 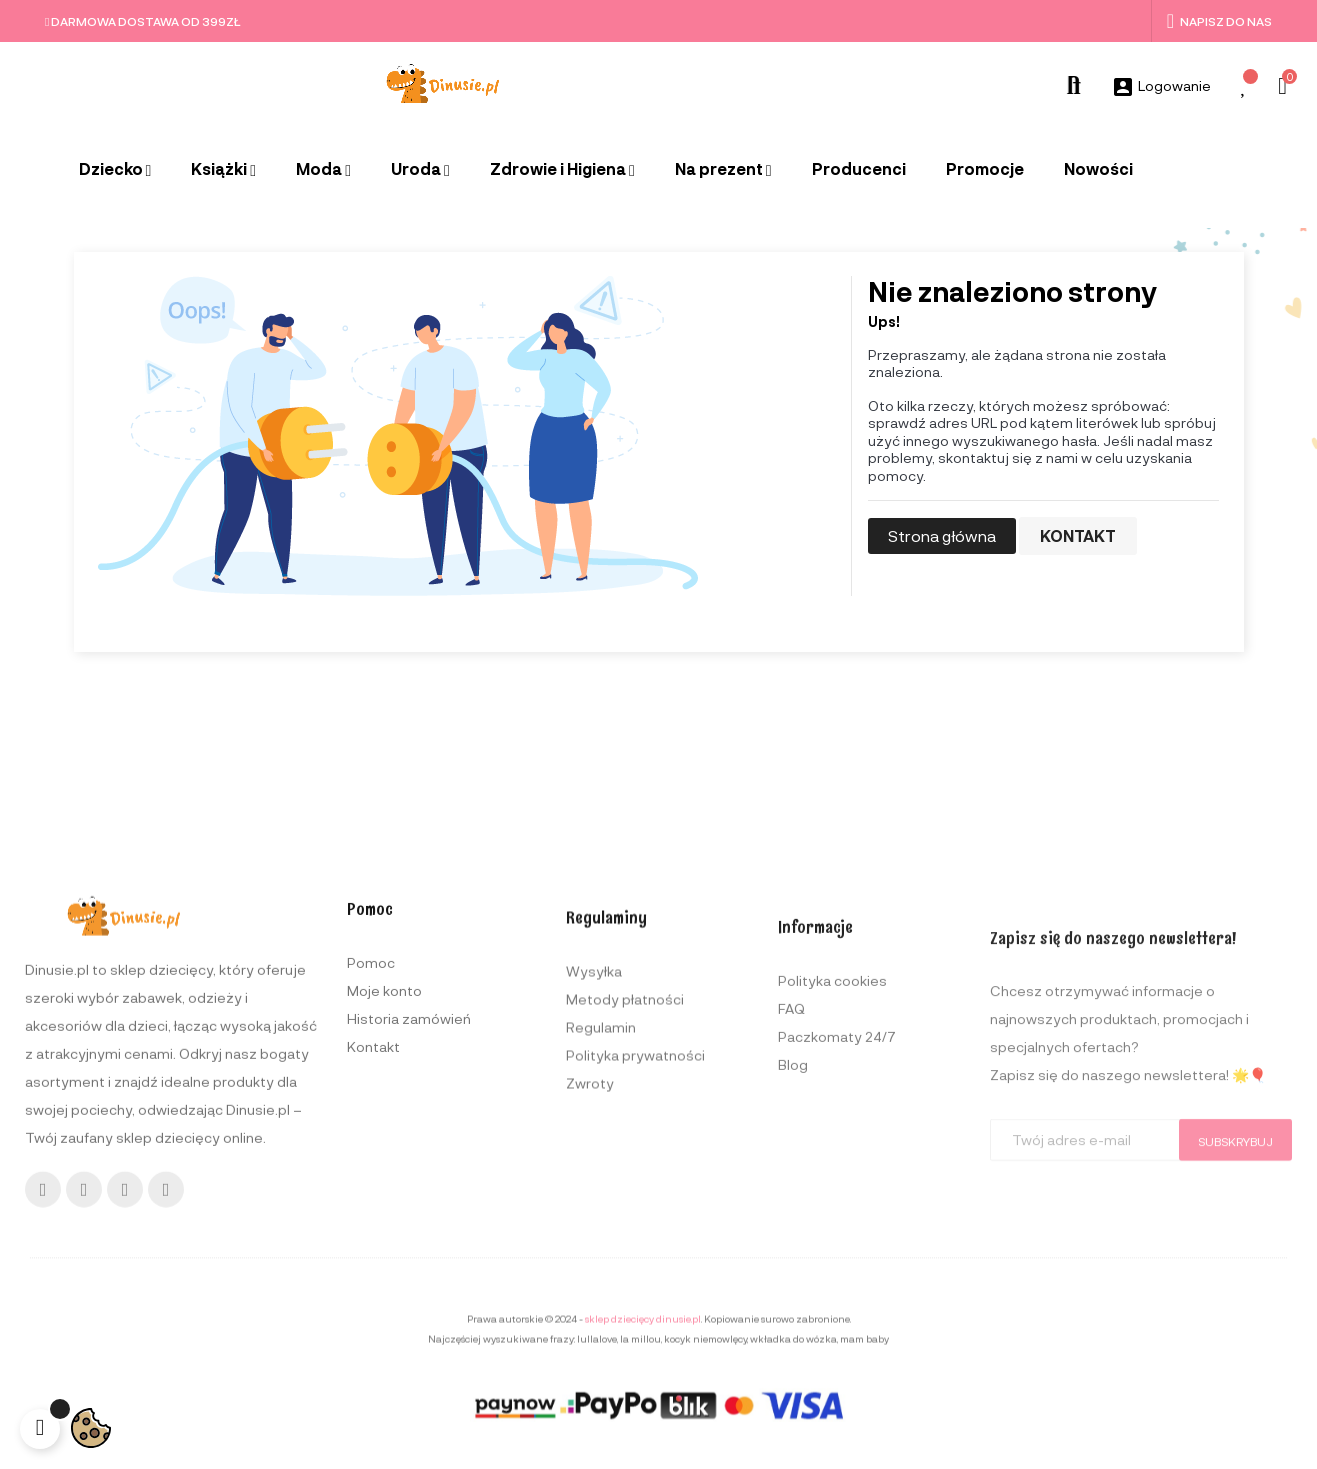 What do you see at coordinates (635, 1289) in the screenshot?
I see `Polityka prywatności` at bounding box center [635, 1289].